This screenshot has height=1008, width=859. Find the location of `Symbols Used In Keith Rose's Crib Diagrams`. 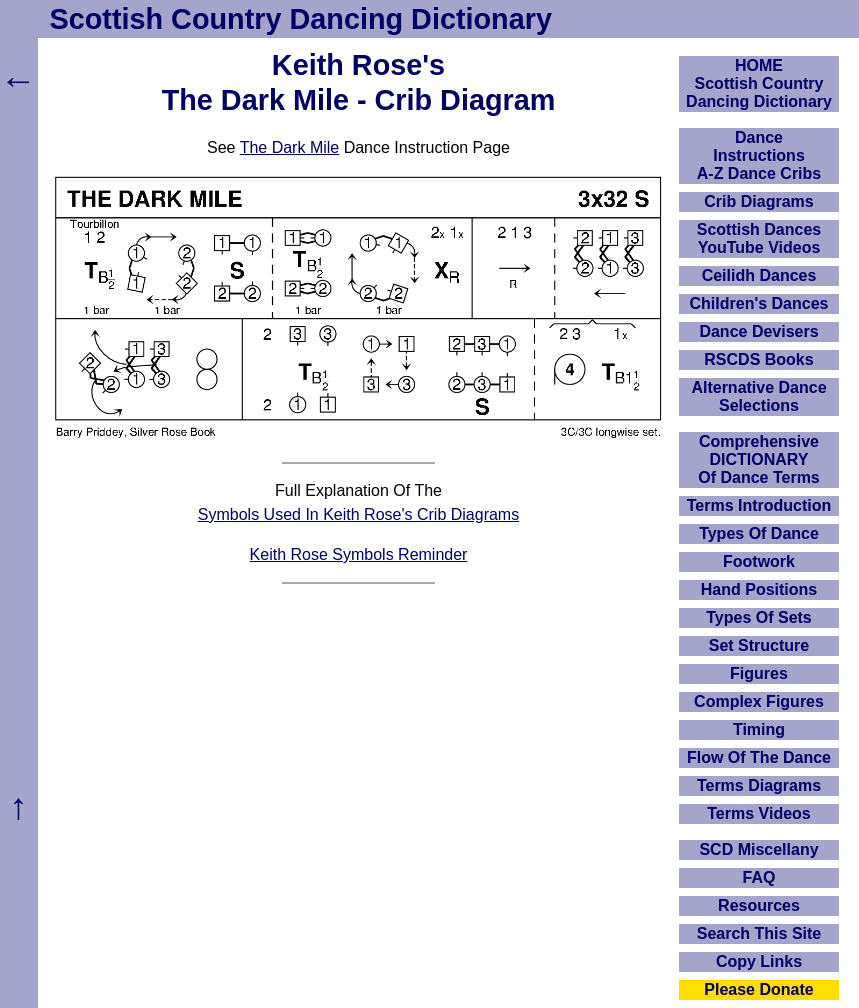

Symbols Used In Keith Rose's Crib Diagrams is located at coordinates (358, 514).